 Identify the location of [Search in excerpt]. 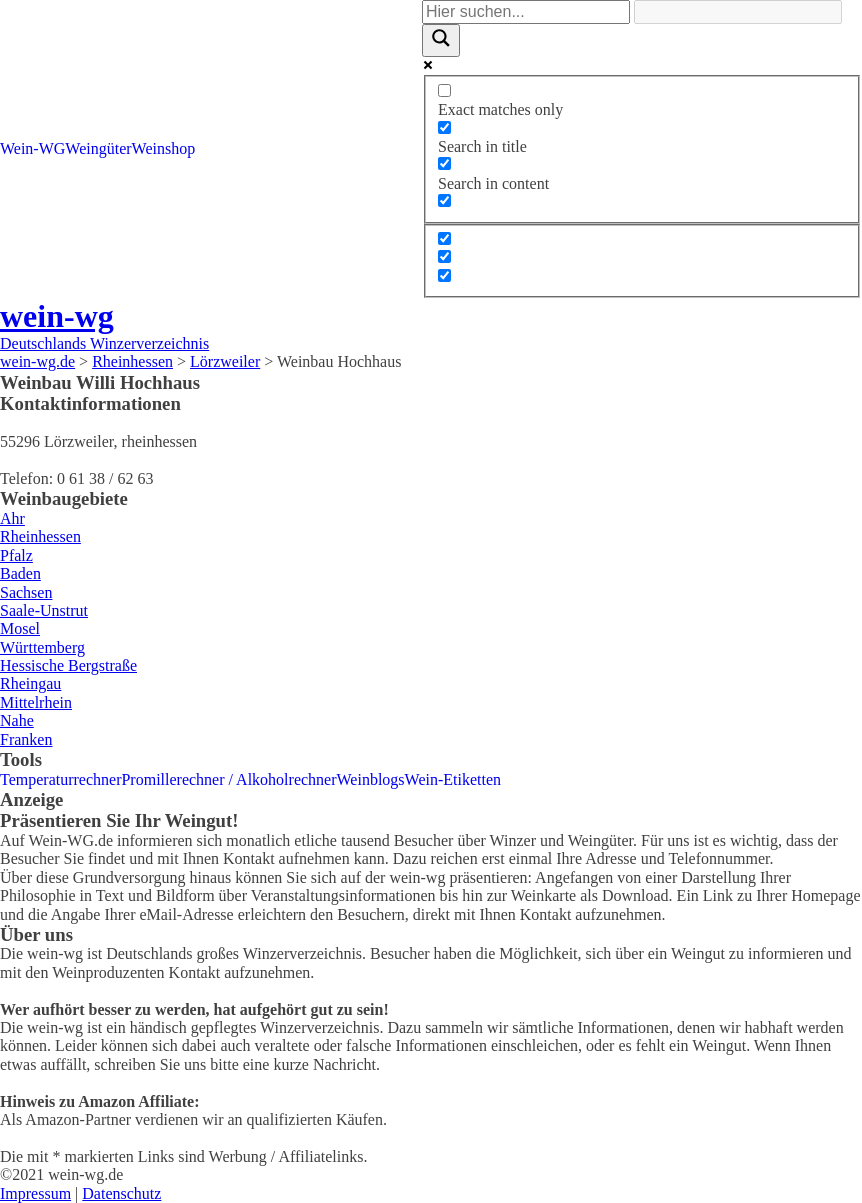
(444, 200).